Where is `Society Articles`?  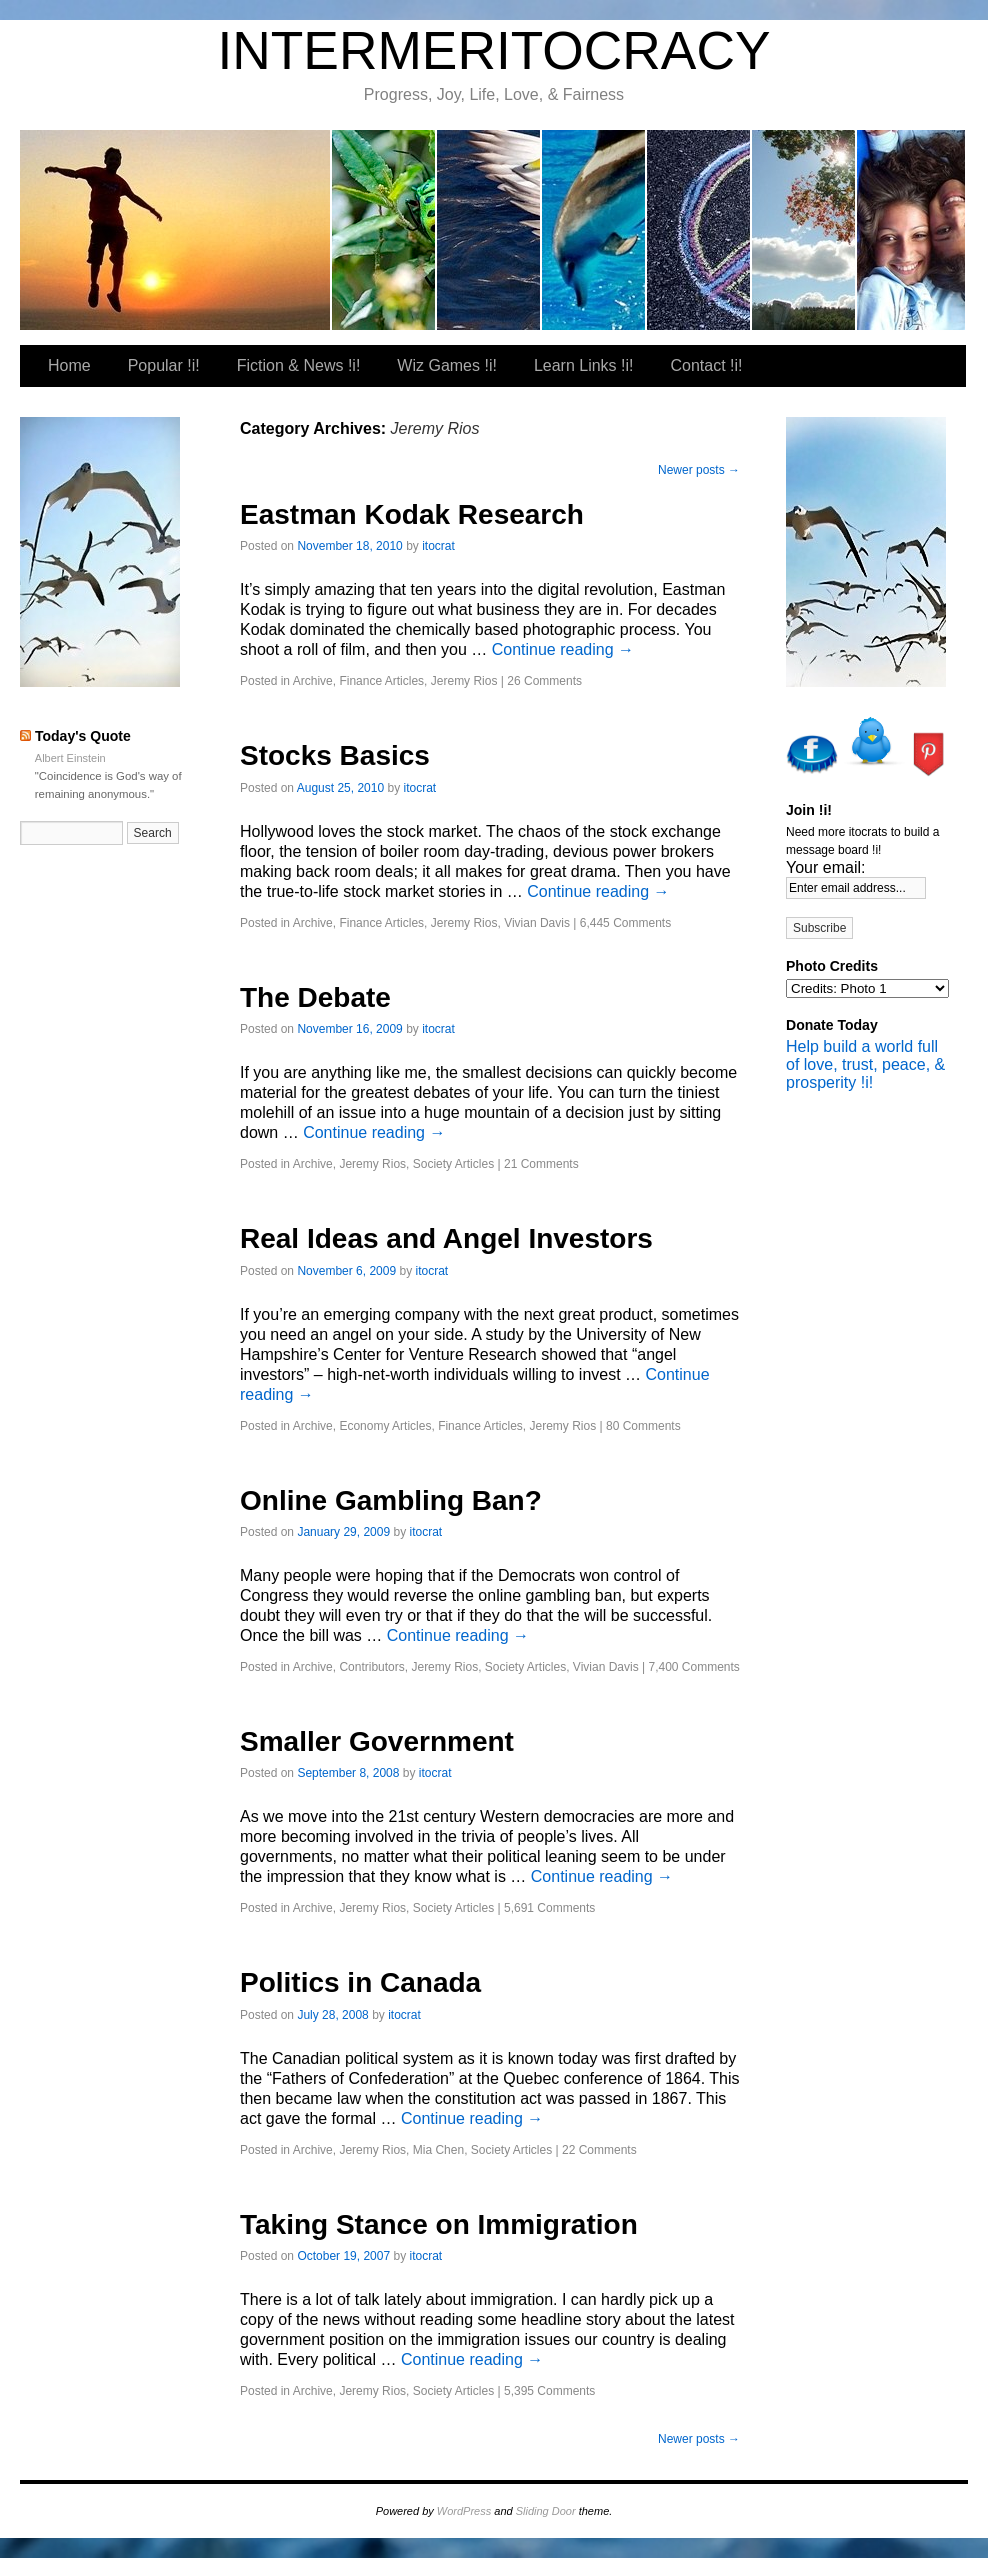
Society Articles is located at coordinates (453, 1164).